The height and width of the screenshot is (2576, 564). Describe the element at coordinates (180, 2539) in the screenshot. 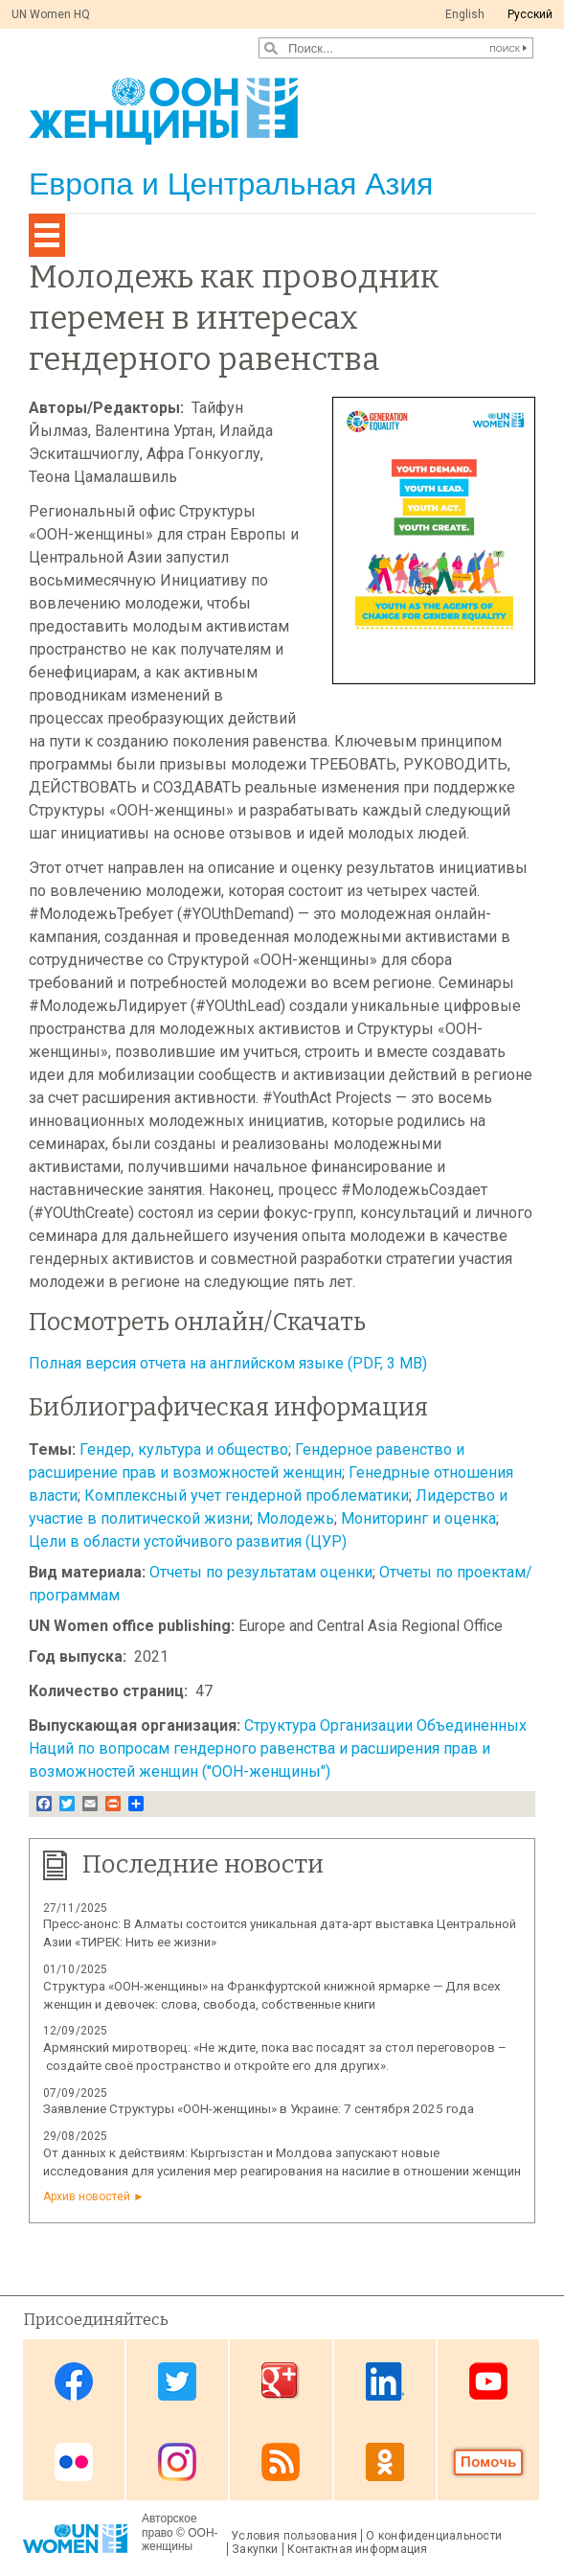

I see `ООН-женщины` at that location.